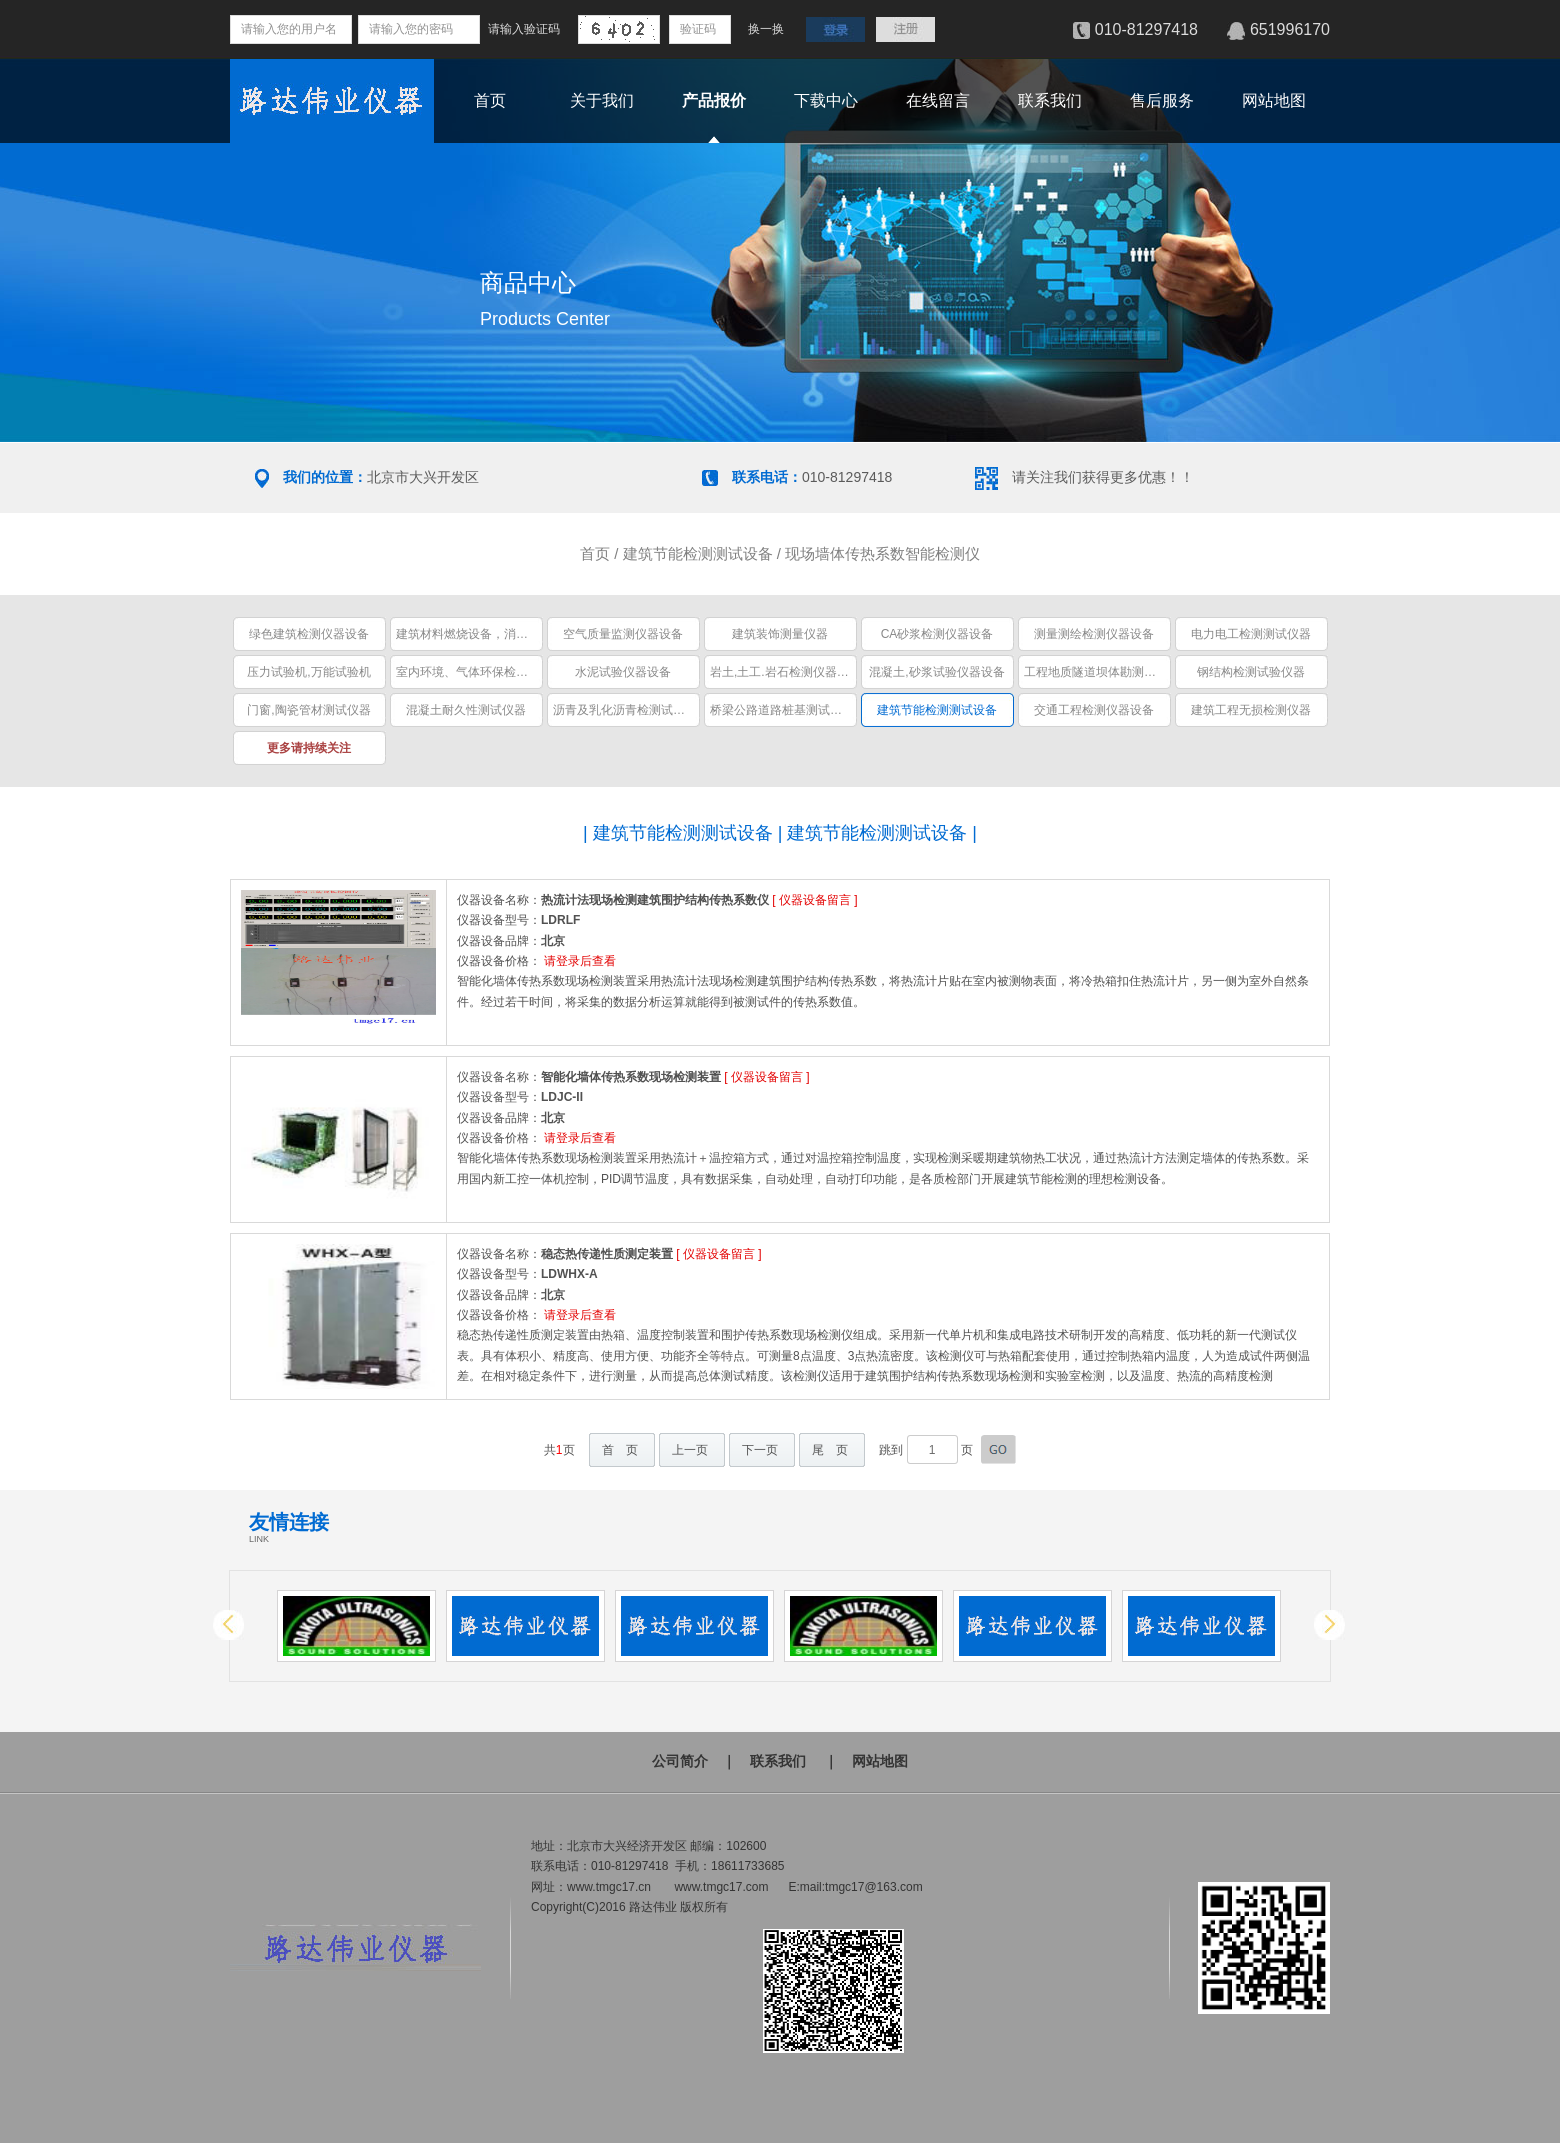 The height and width of the screenshot is (2143, 1560). What do you see at coordinates (690, 1450) in the screenshot?
I see `上一页` at bounding box center [690, 1450].